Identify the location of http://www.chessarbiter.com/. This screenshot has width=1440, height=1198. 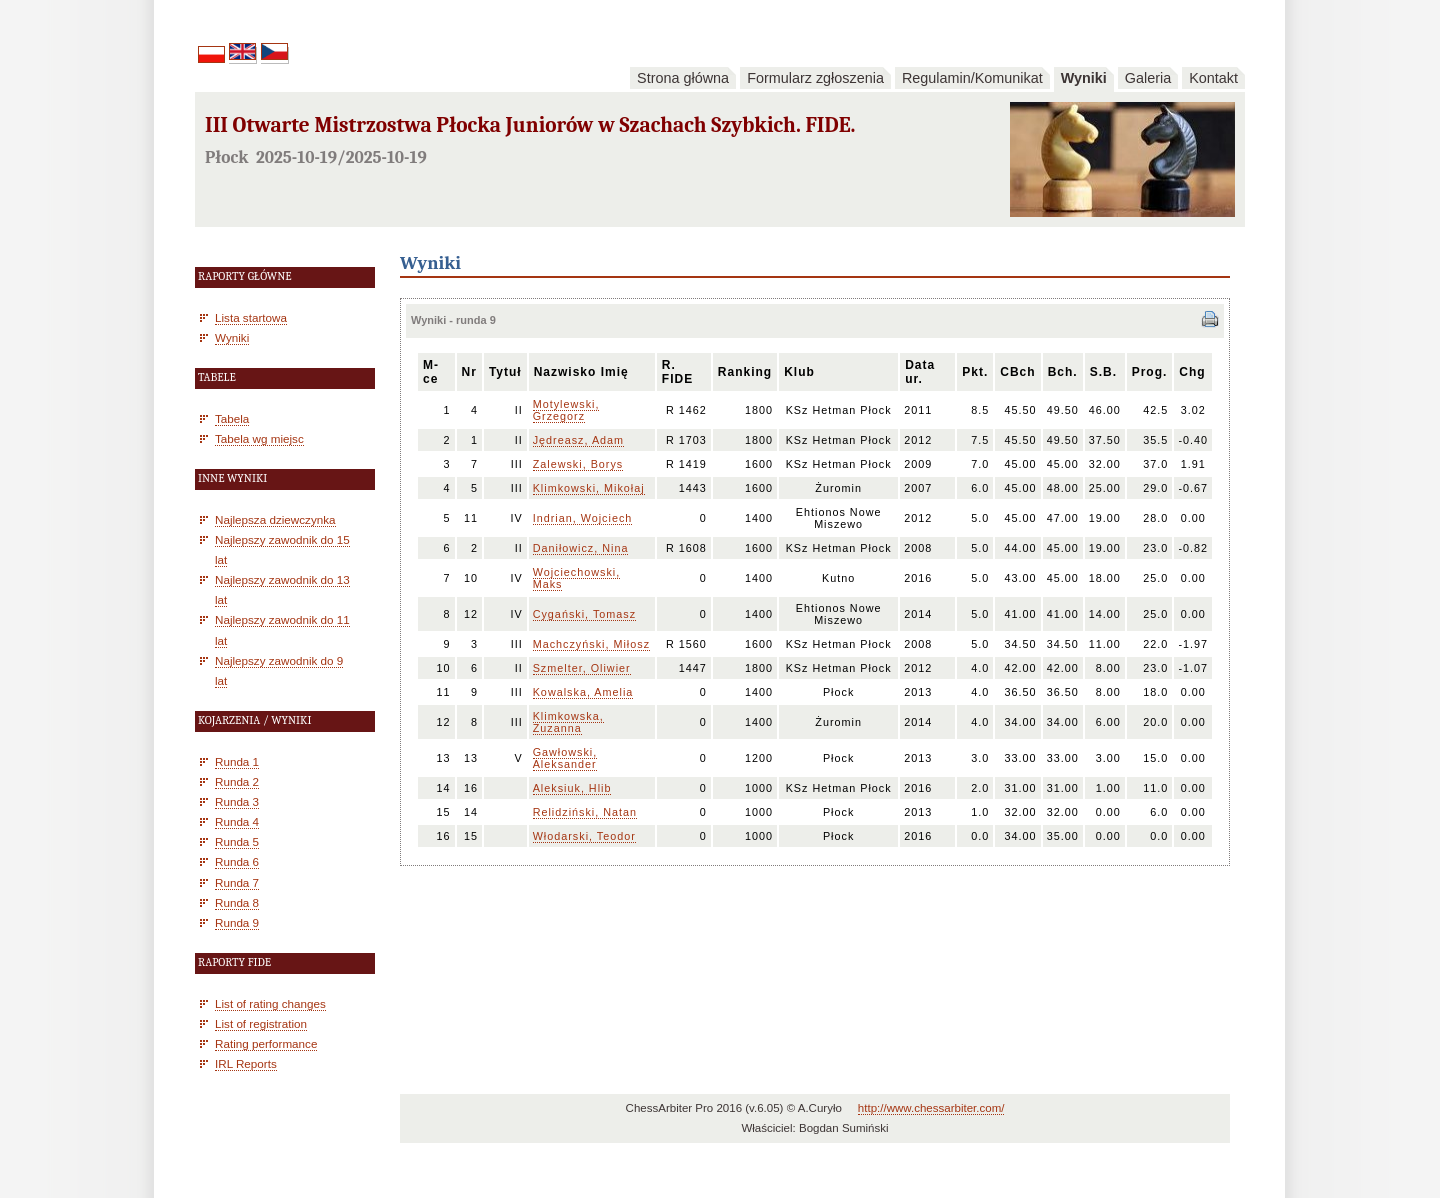
(931, 1108).